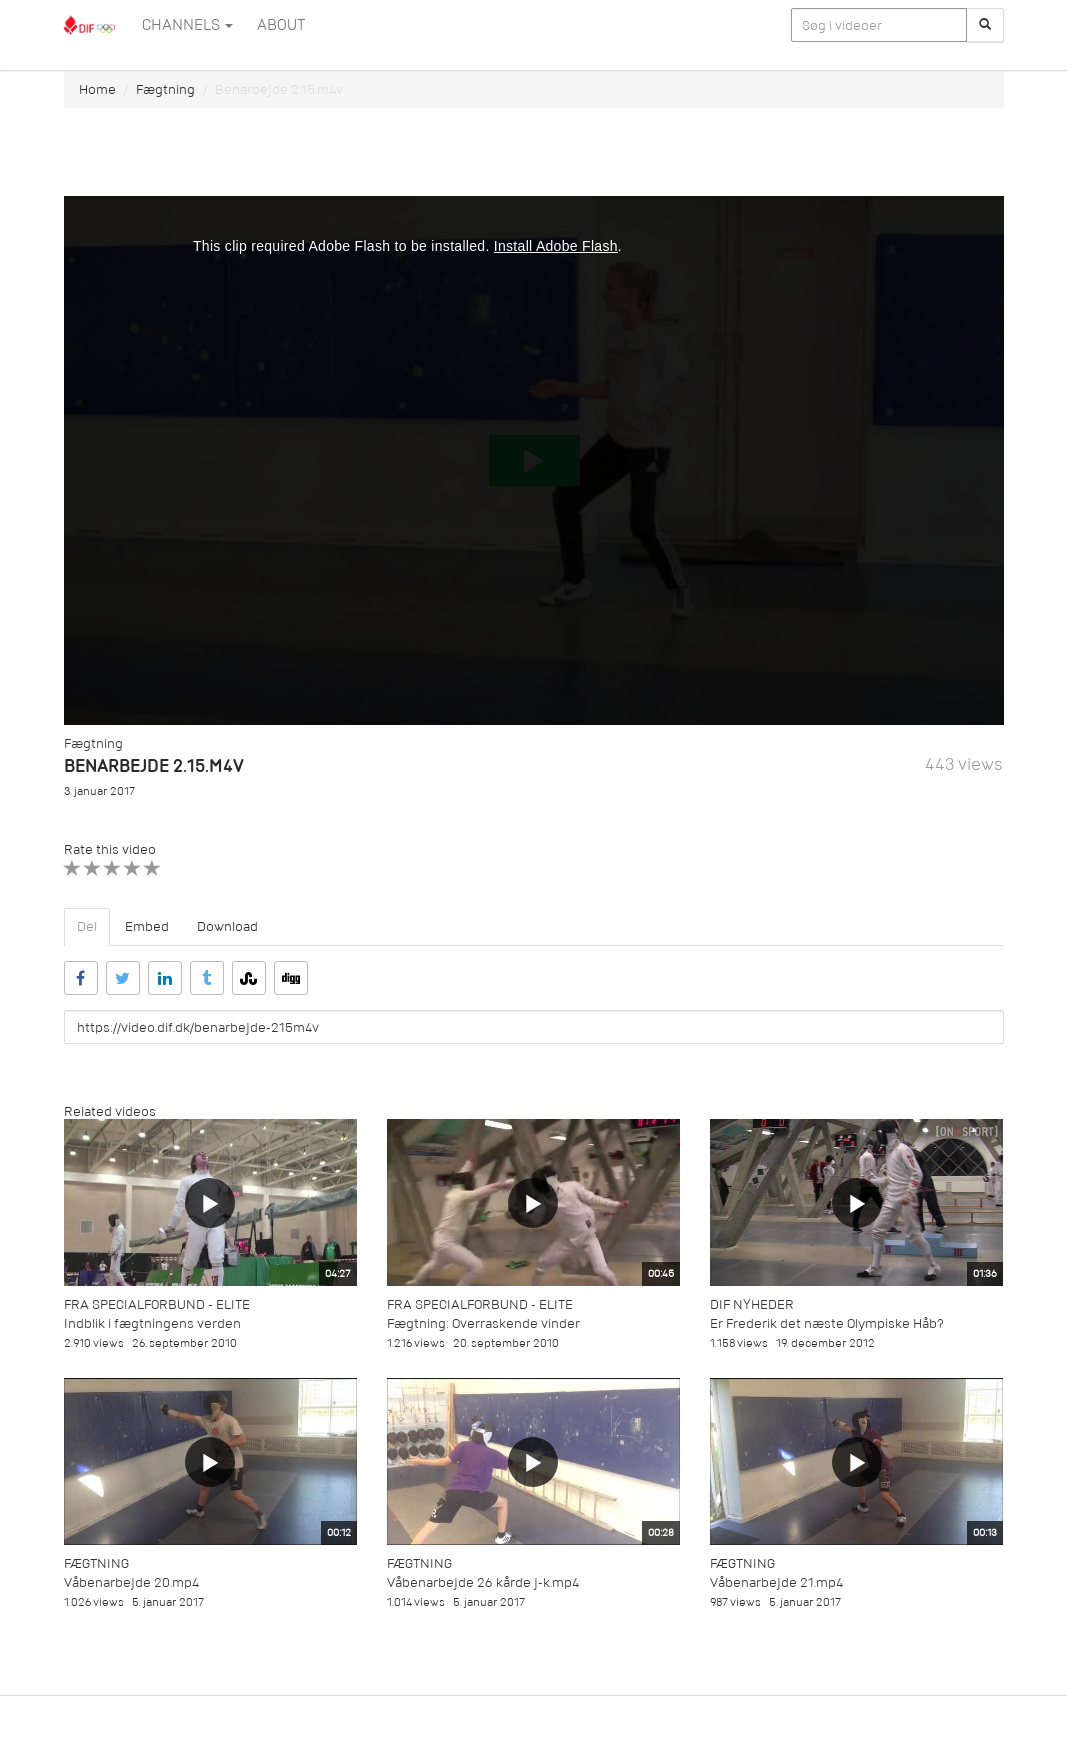  What do you see at coordinates (87, 926) in the screenshot?
I see `Del [tab]` at bounding box center [87, 926].